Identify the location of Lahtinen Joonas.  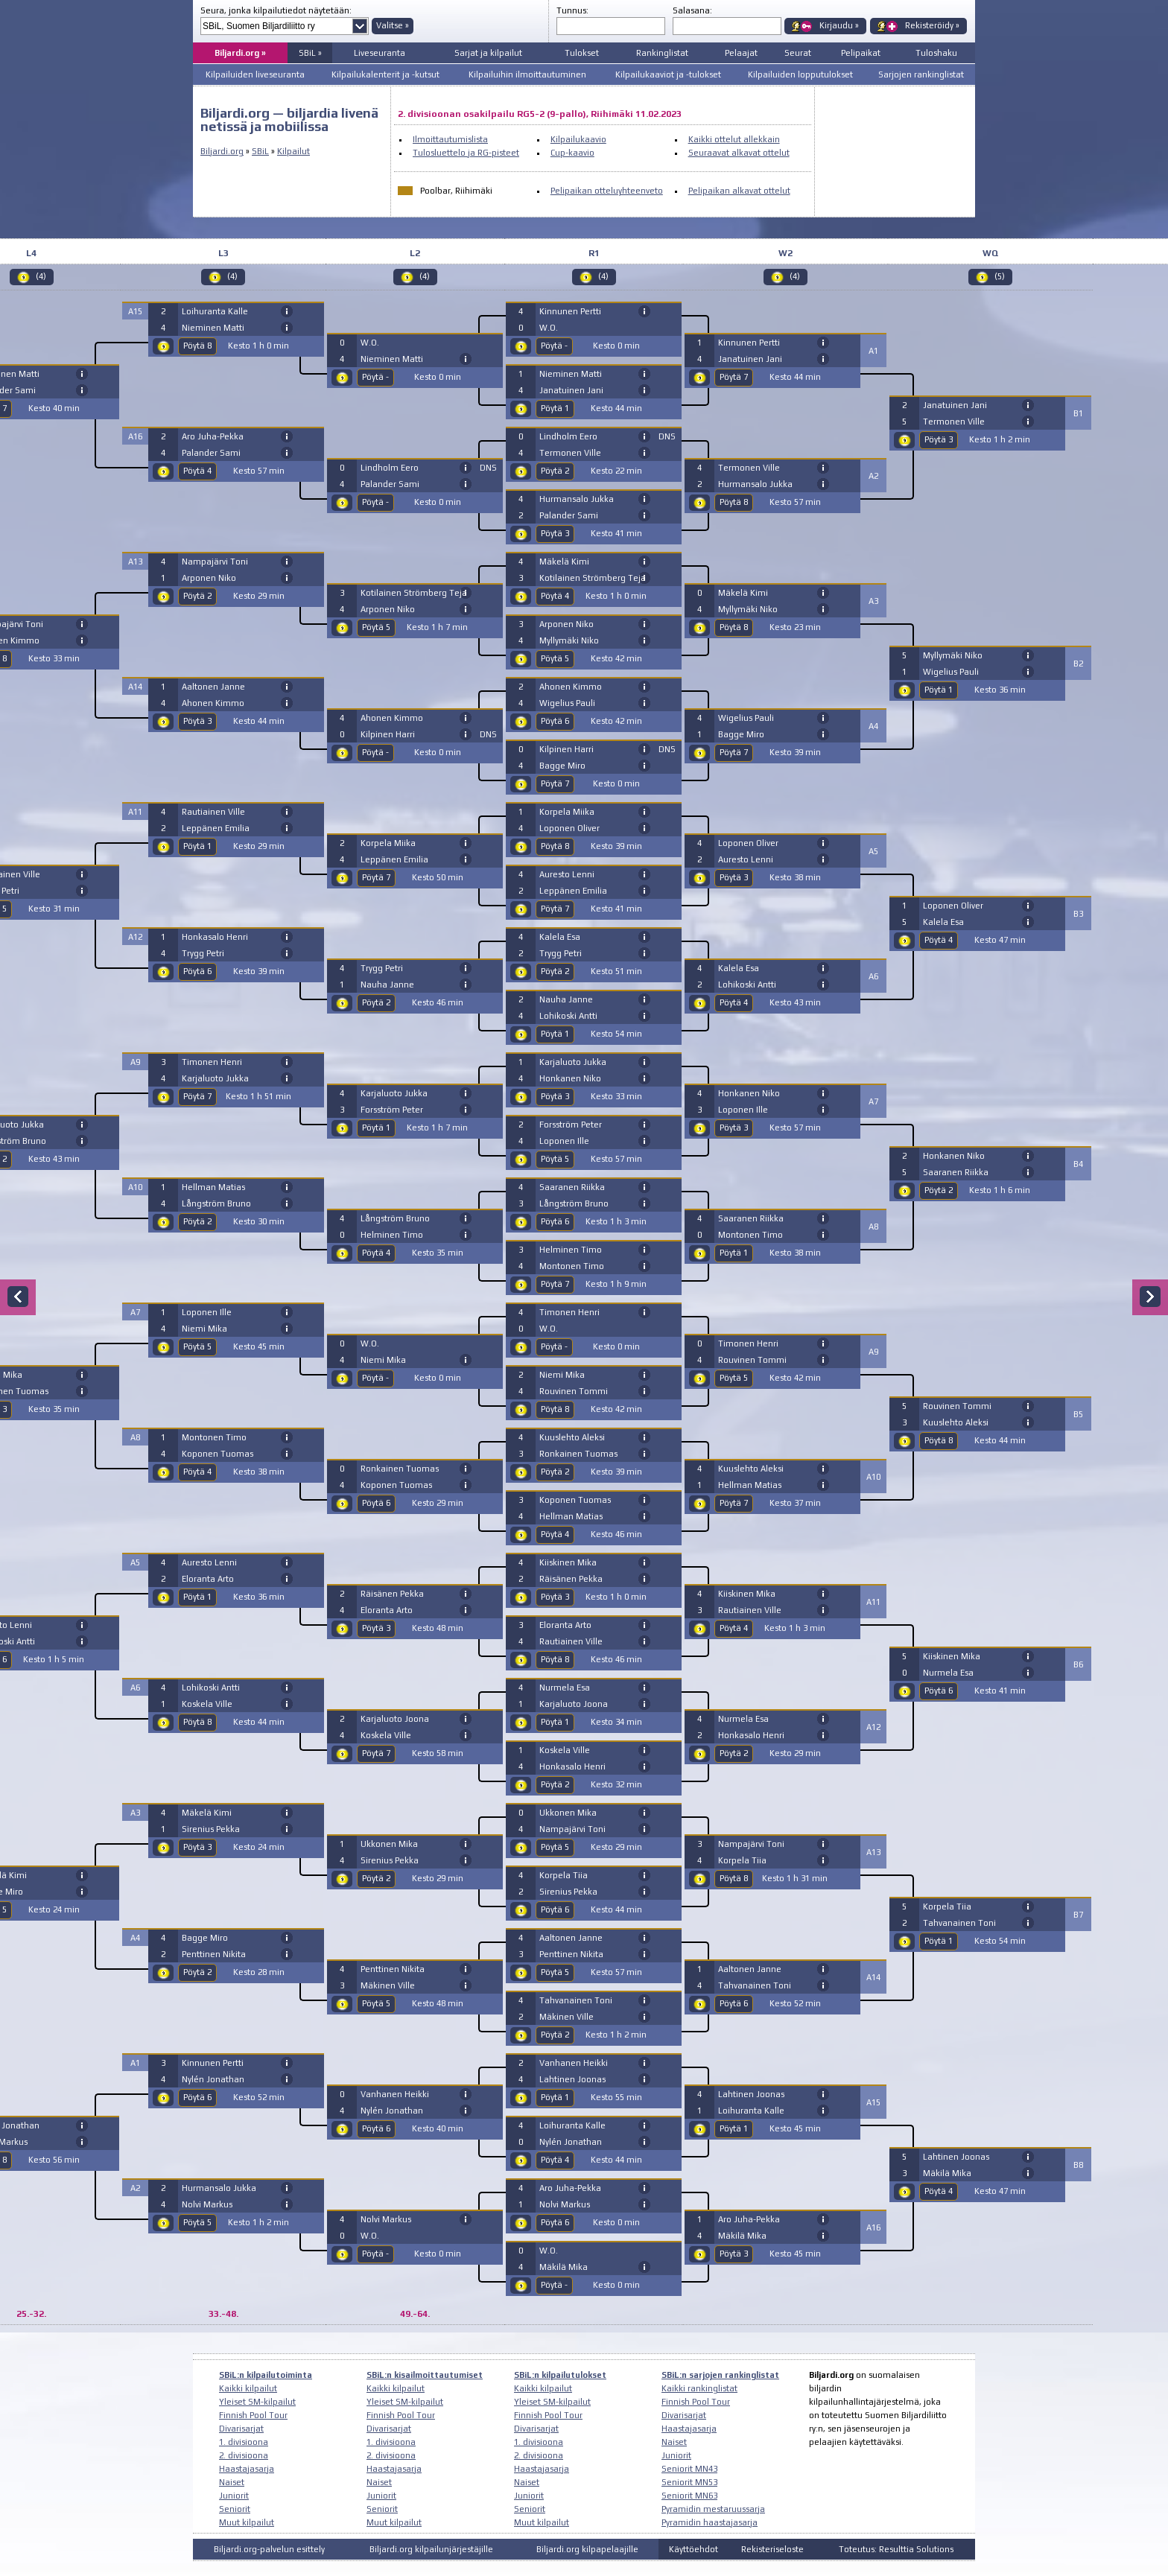
(572, 2079).